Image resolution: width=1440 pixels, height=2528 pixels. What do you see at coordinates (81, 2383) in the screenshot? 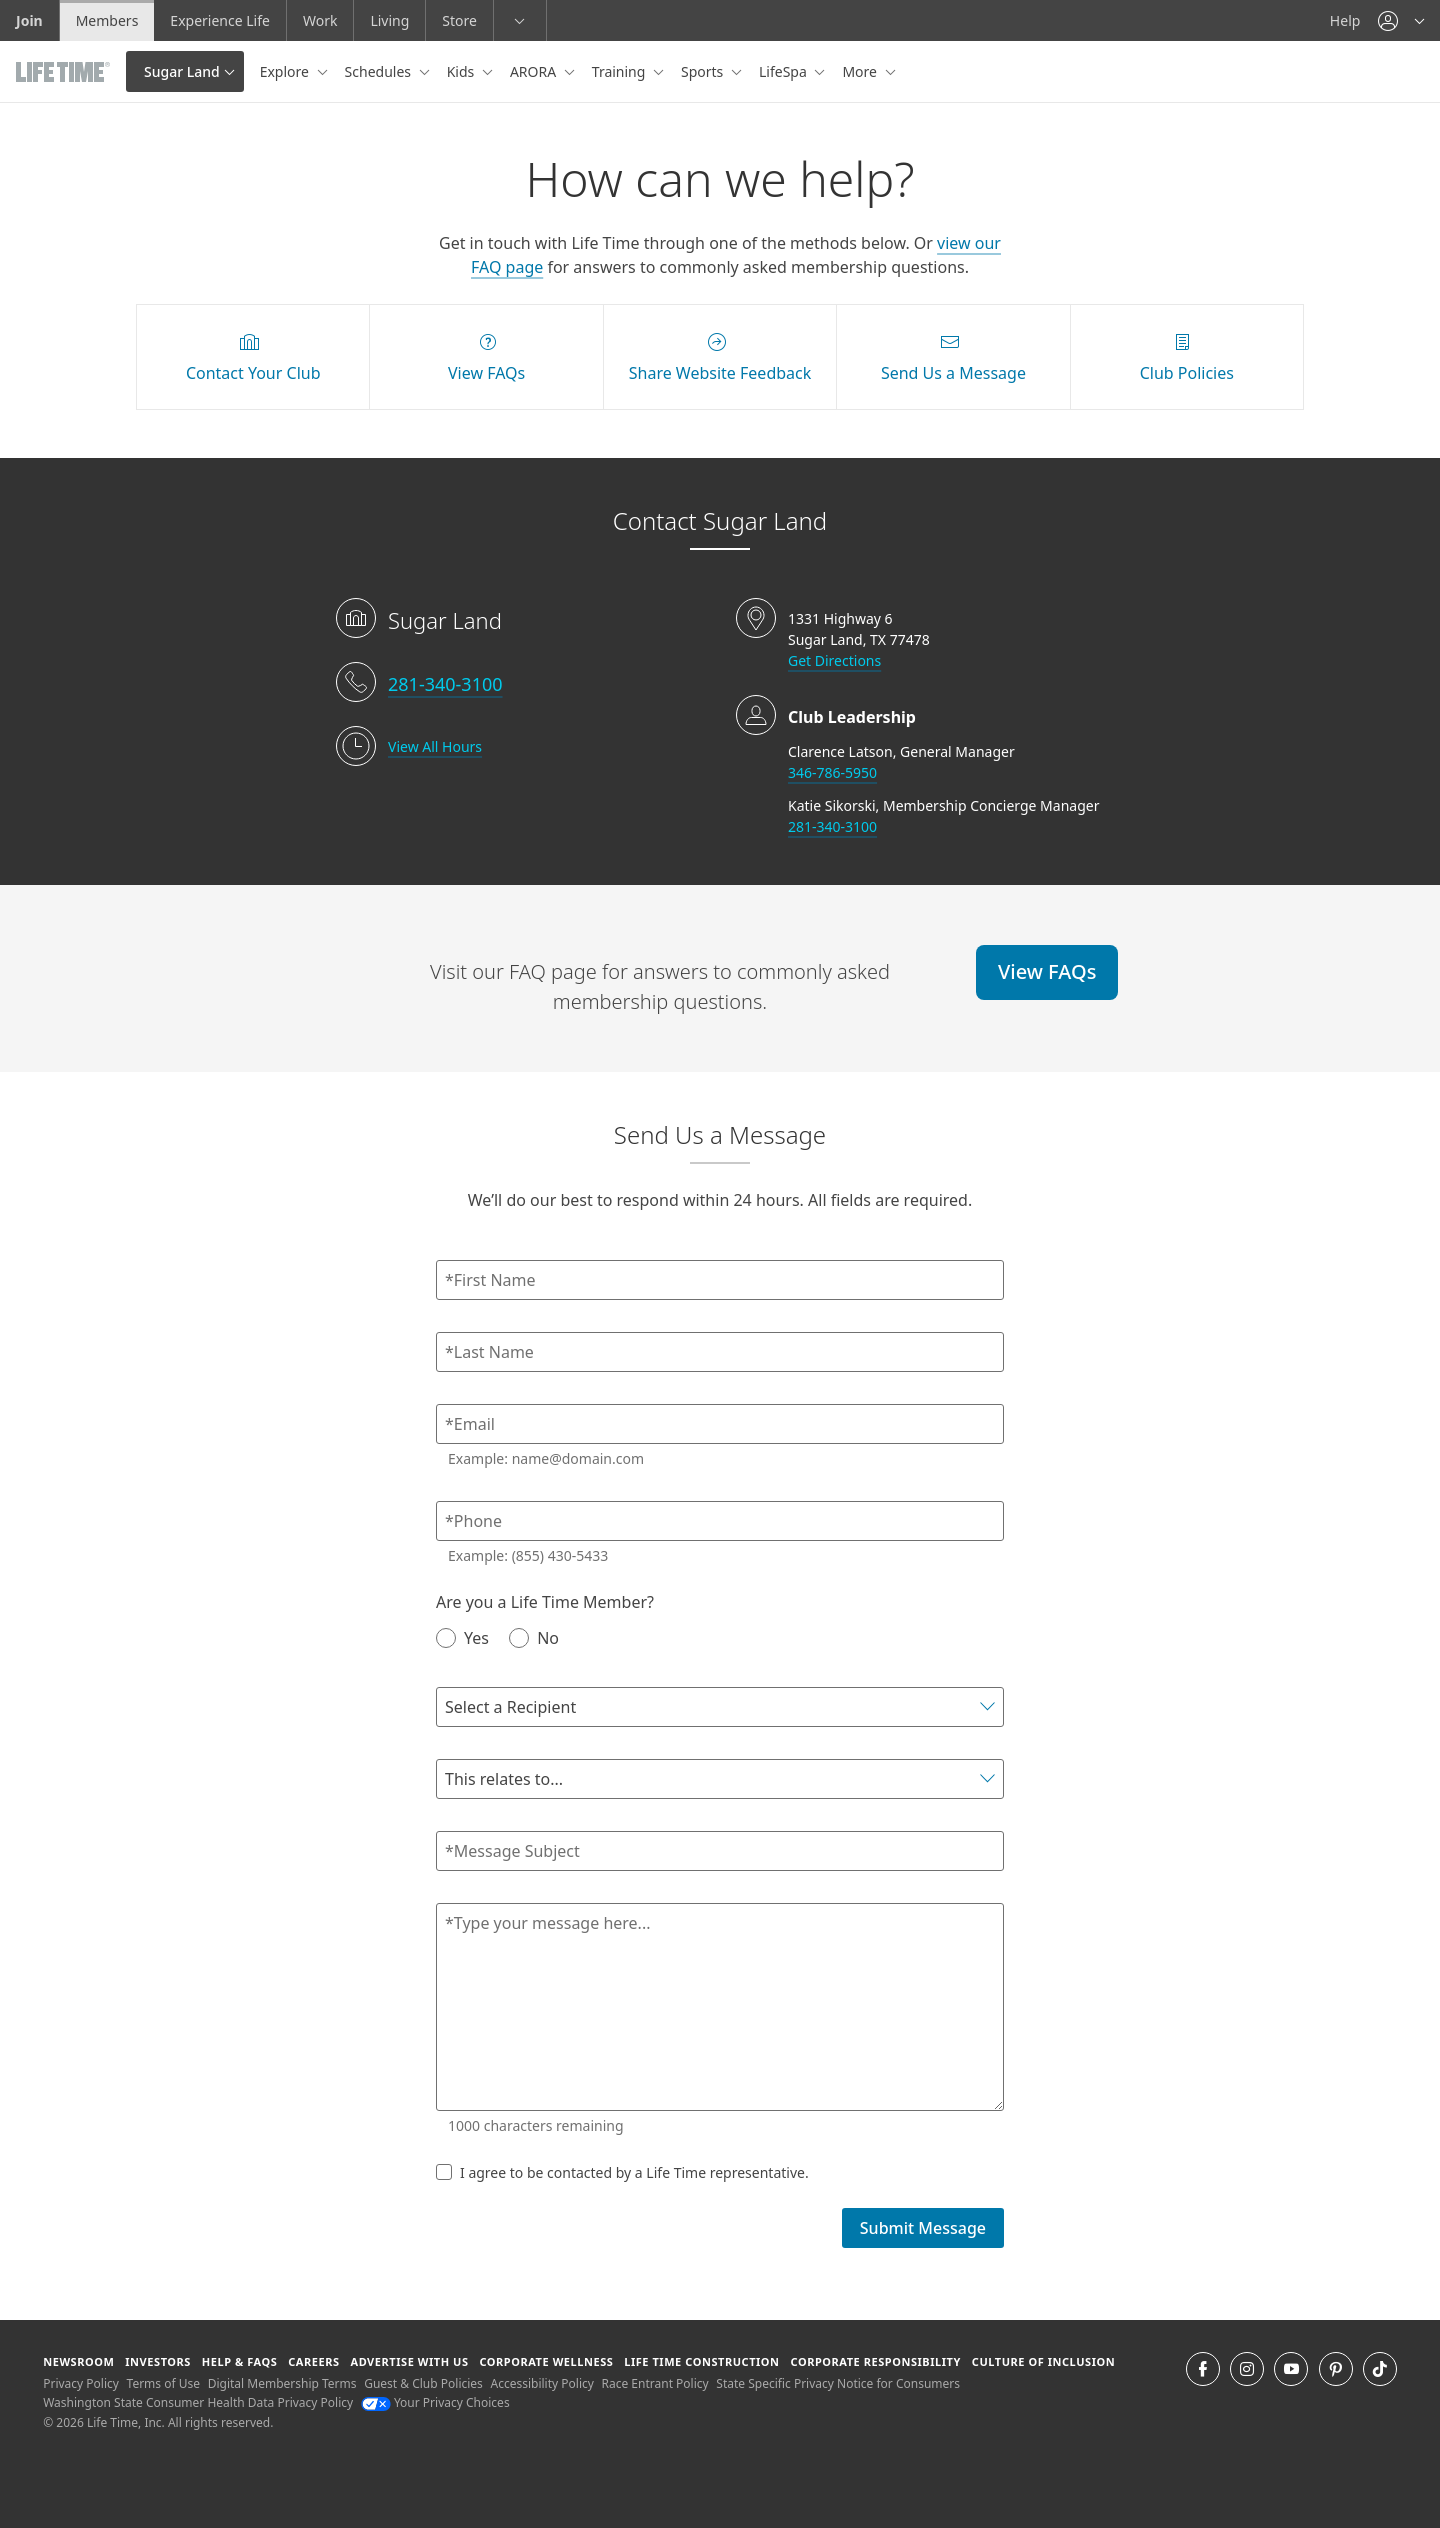
I see `Privacy Policy [Privacy Policy View our Privacy Policy]` at bounding box center [81, 2383].